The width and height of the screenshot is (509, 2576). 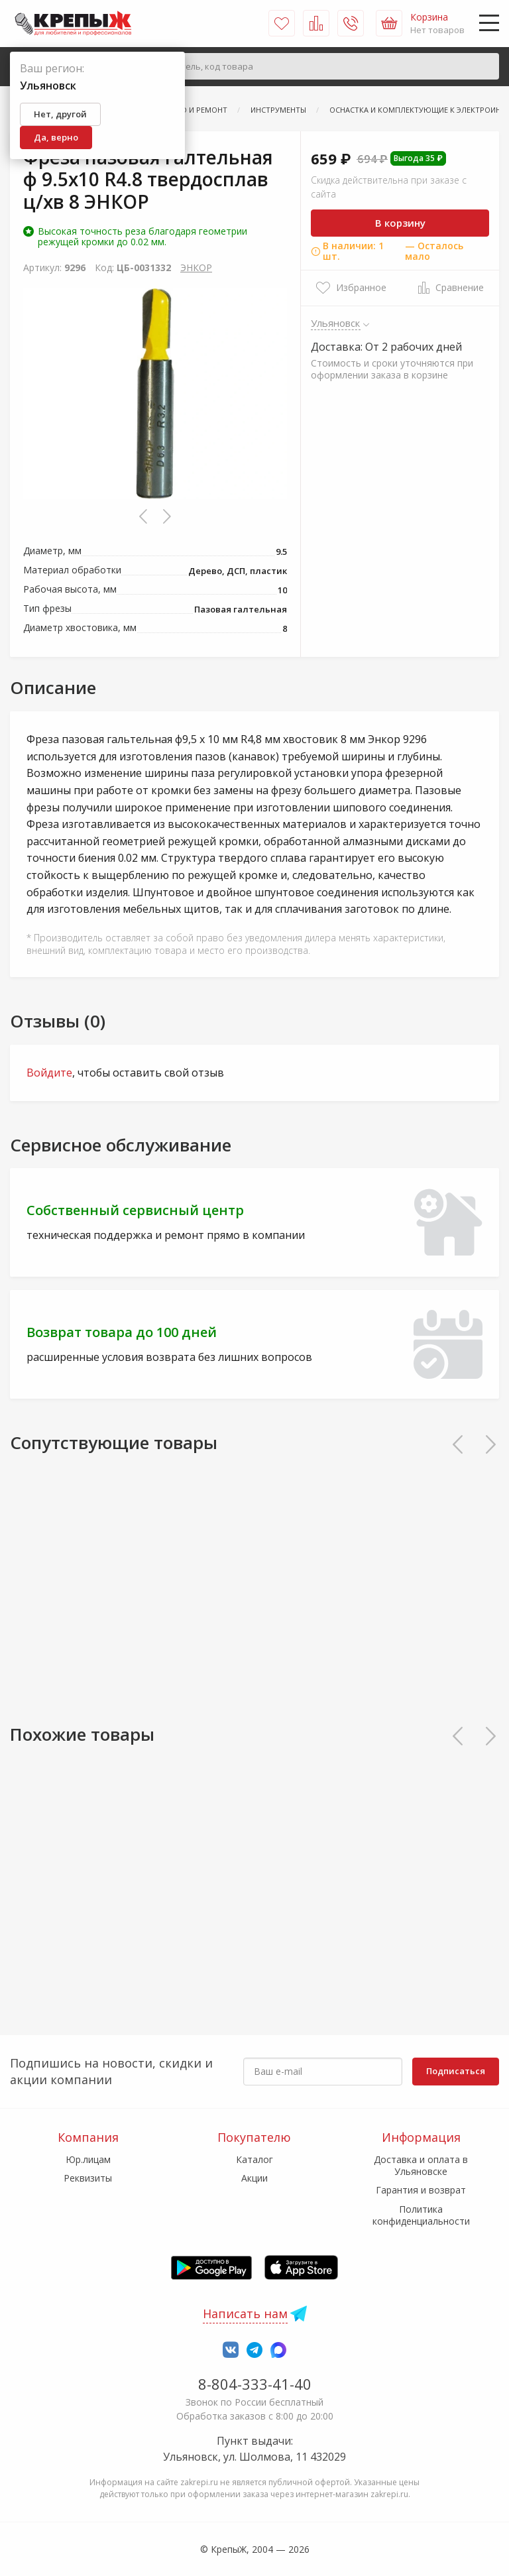 I want to click on Юр.лицам, so click(x=88, y=2159).